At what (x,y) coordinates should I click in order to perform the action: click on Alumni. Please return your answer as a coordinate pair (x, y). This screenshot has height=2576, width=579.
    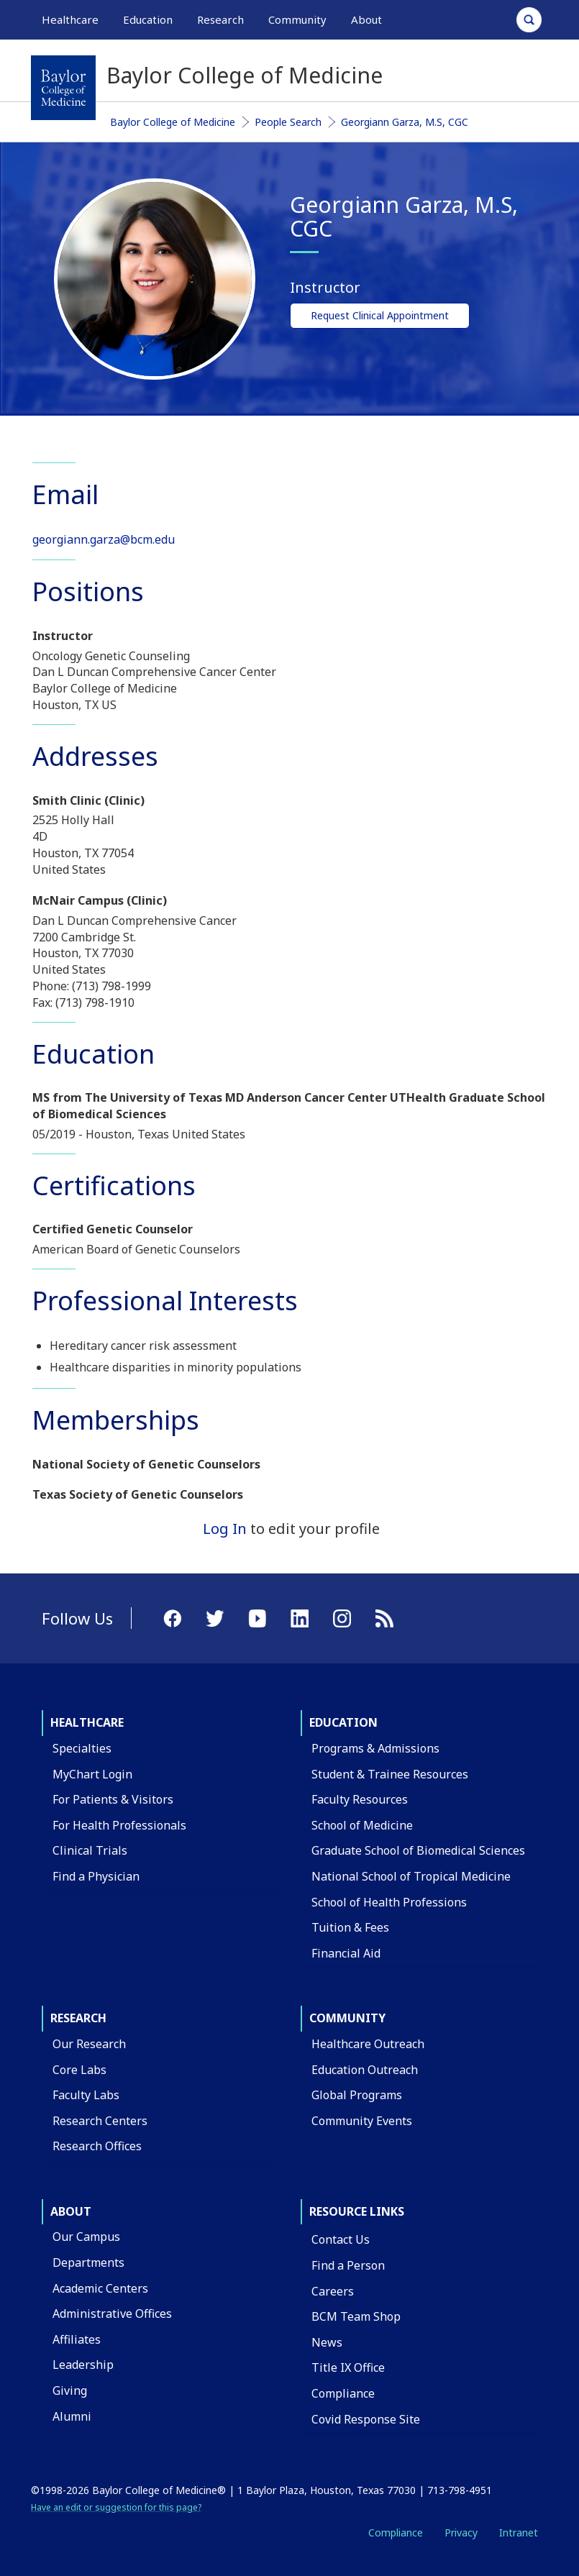
    Looking at the image, I should click on (72, 2416).